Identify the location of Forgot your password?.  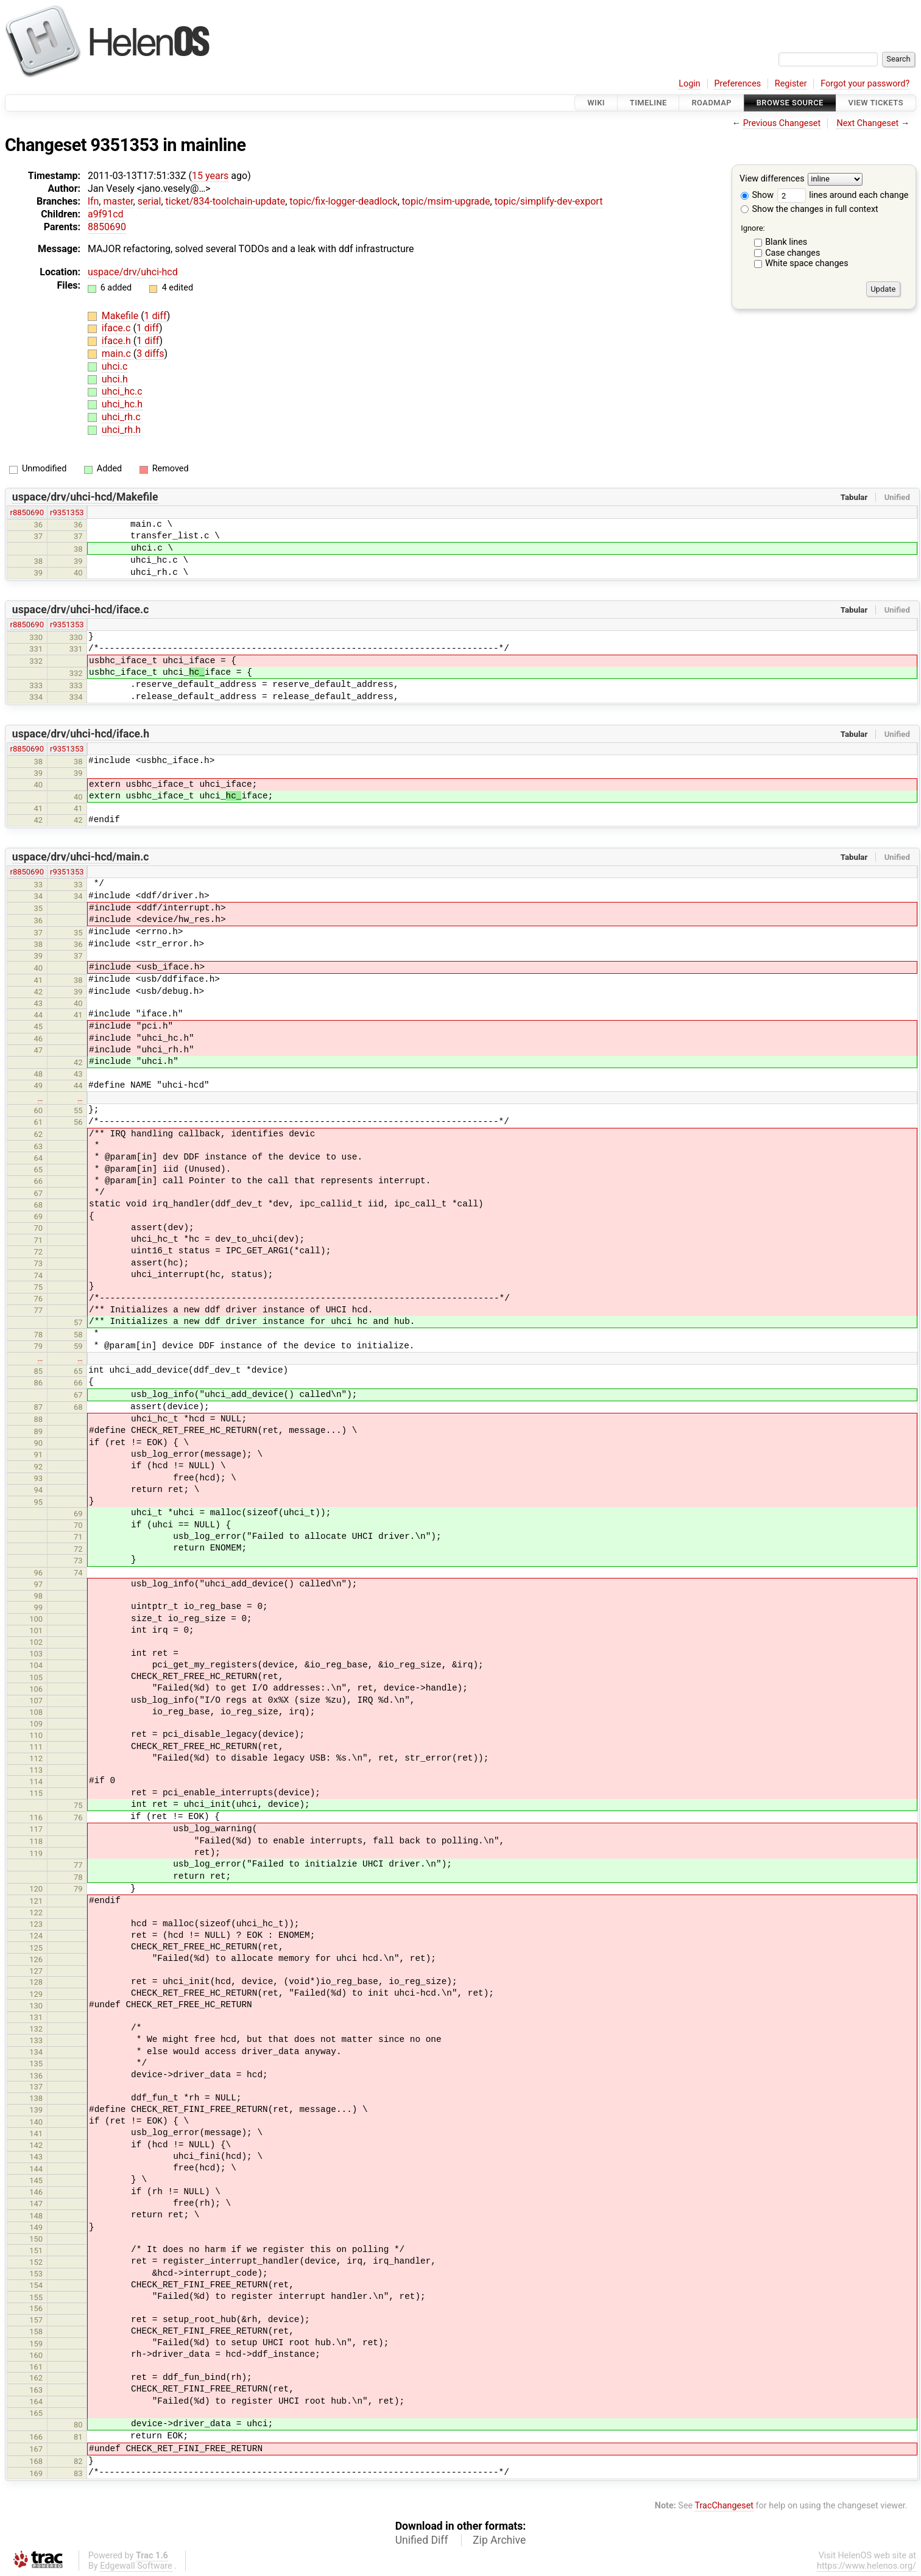
(864, 84).